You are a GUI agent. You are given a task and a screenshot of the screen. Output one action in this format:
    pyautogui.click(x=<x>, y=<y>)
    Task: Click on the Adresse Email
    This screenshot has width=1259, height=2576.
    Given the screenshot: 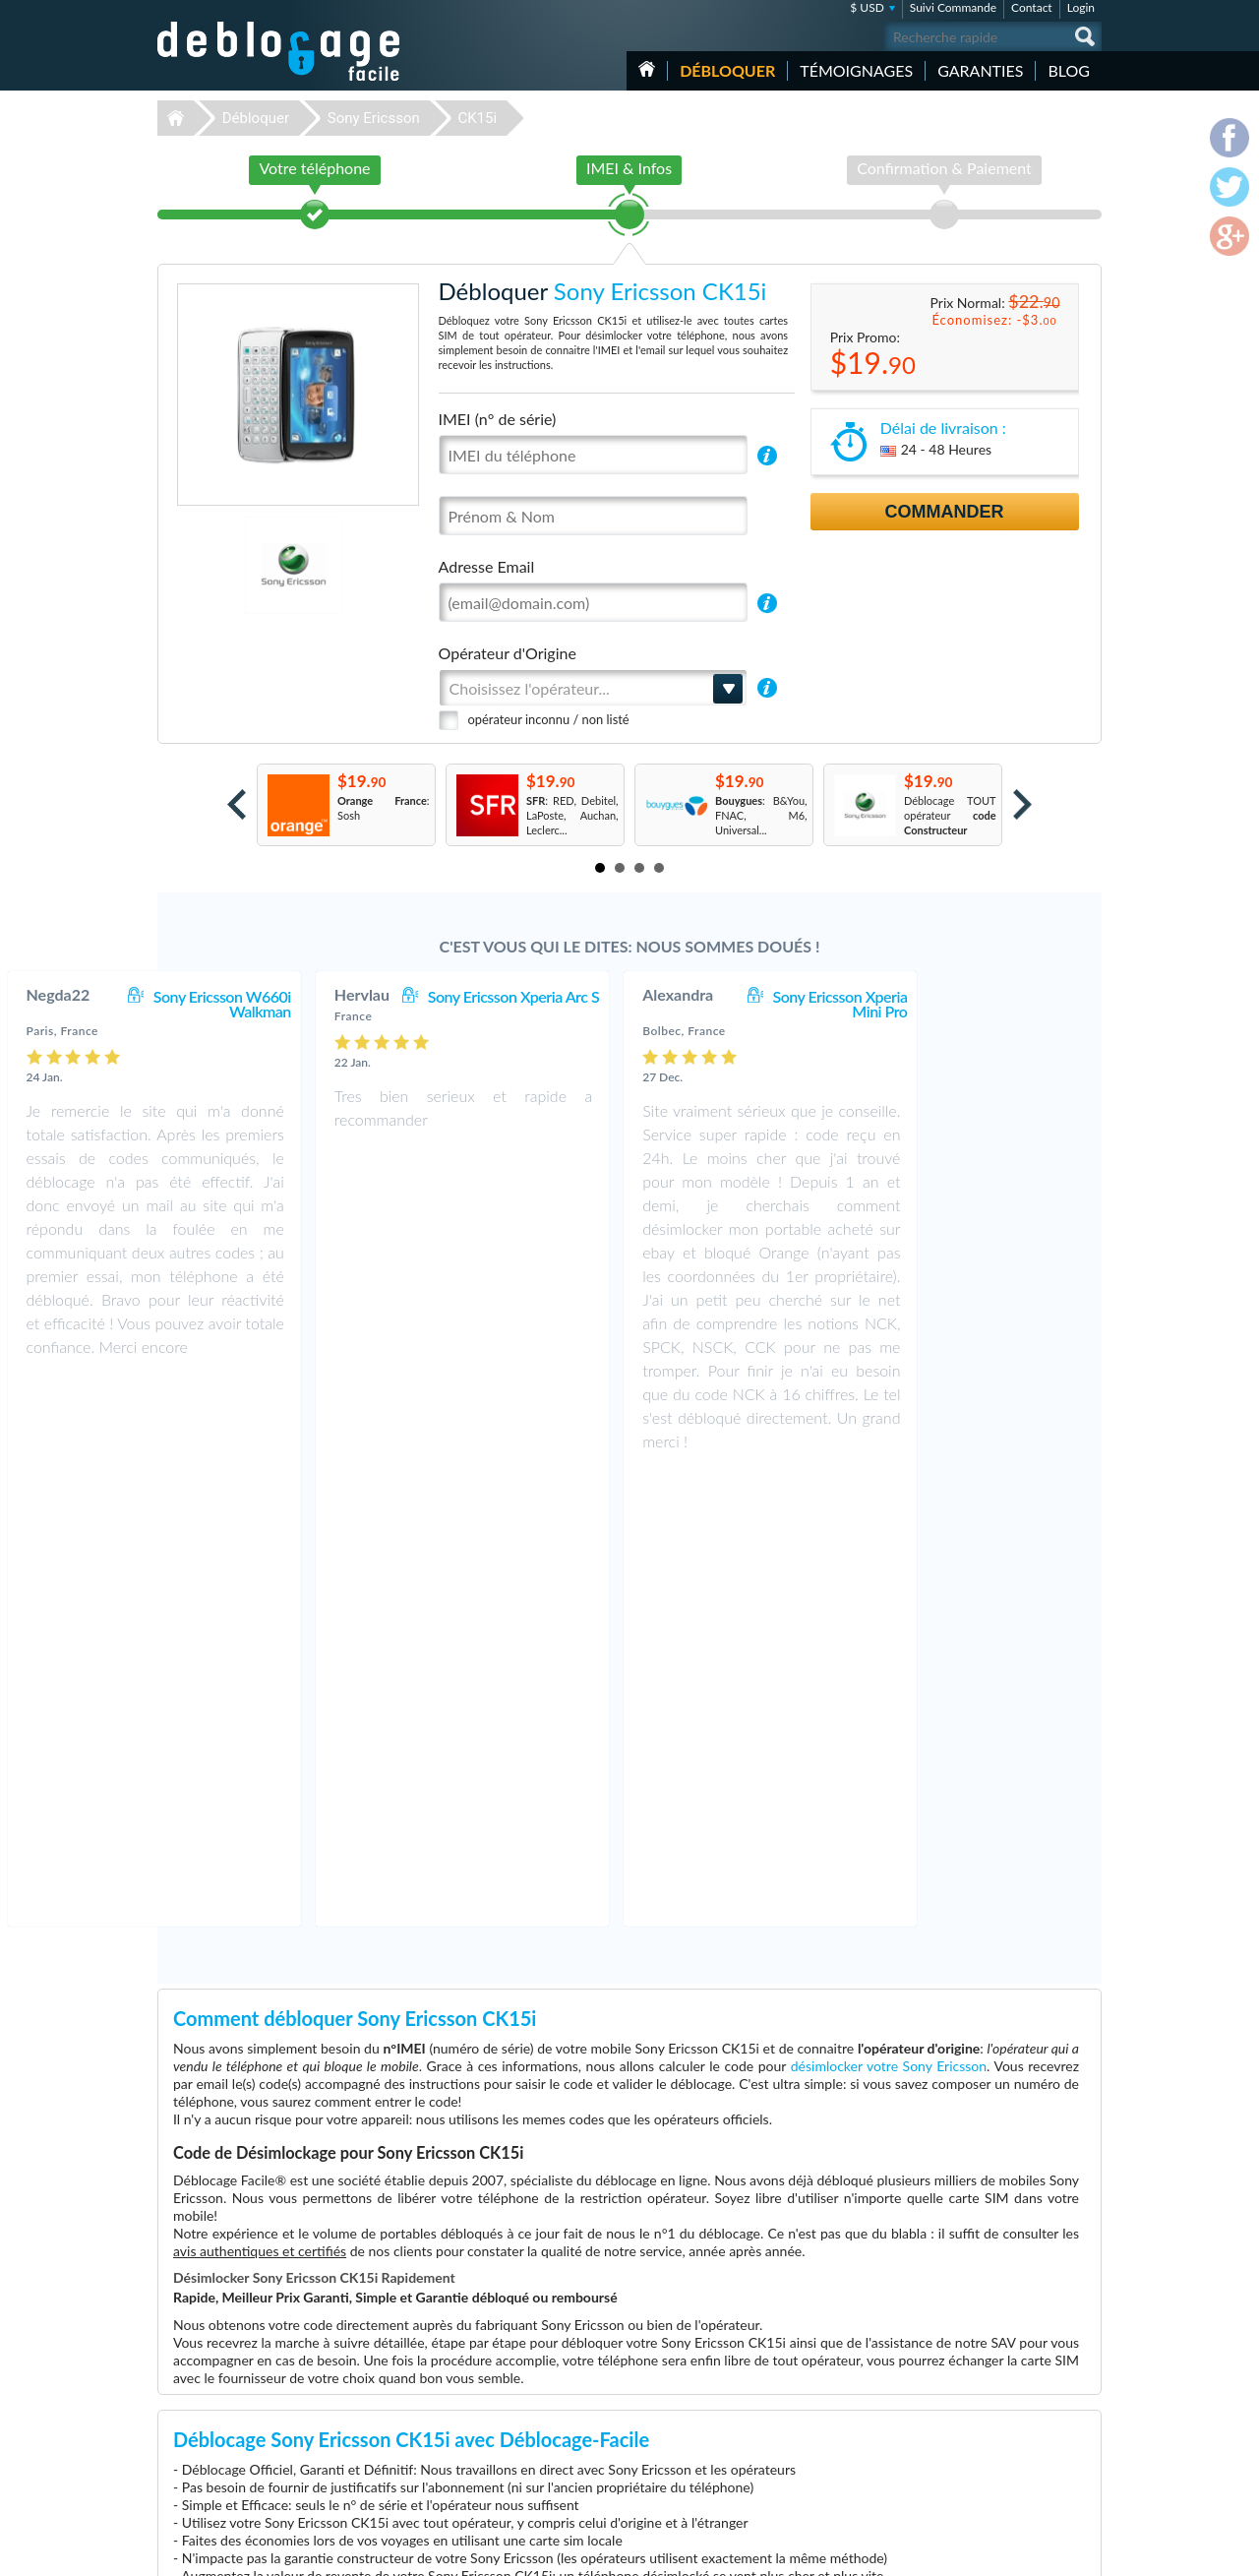 What is the action you would take?
    pyautogui.click(x=487, y=566)
    